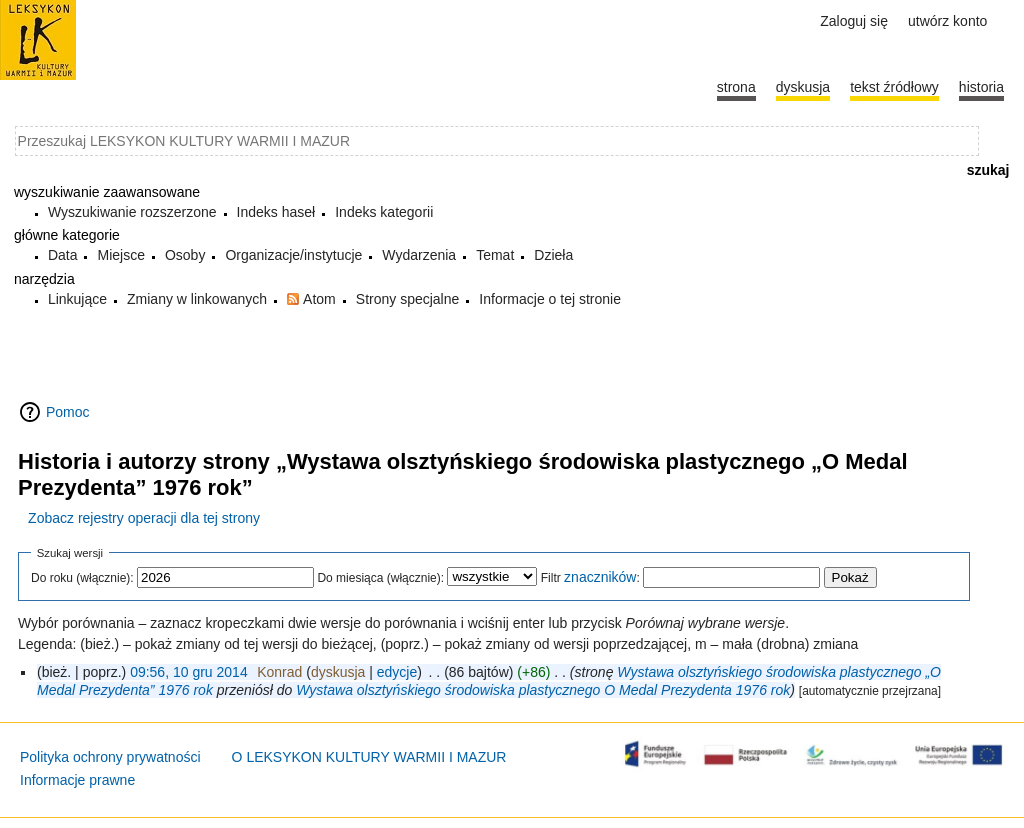 Image resolution: width=1024 pixels, height=828 pixels. I want to click on znaczników, so click(600, 577).